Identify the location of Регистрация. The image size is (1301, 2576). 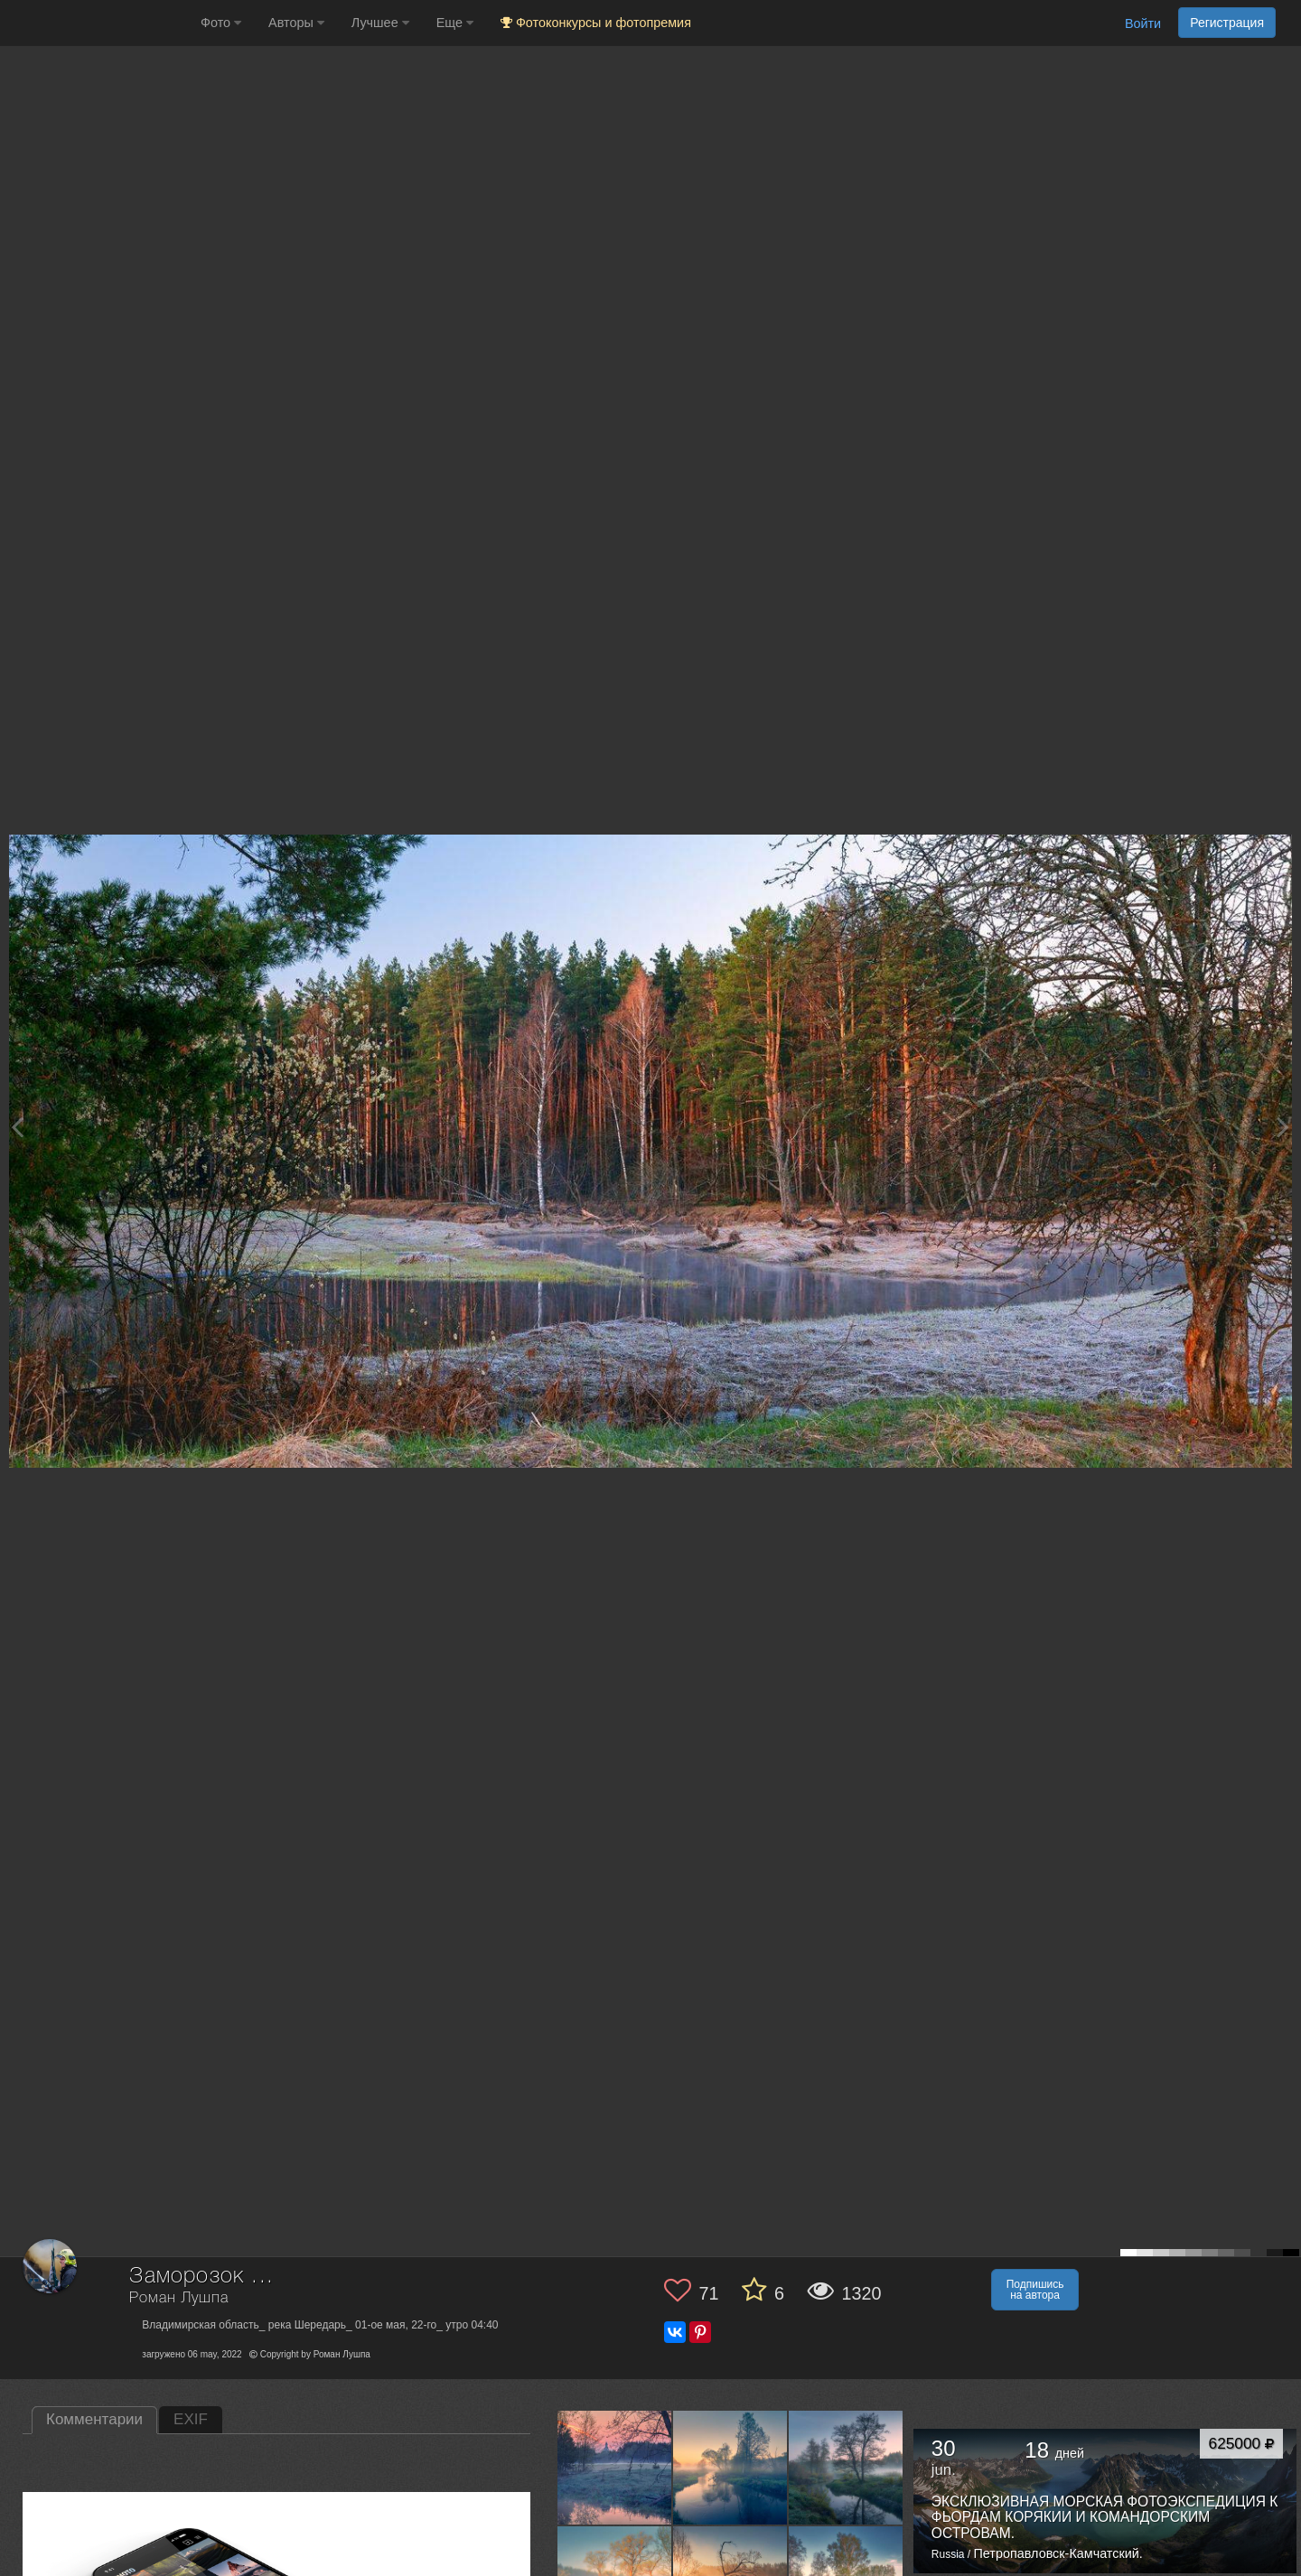
(1227, 22).